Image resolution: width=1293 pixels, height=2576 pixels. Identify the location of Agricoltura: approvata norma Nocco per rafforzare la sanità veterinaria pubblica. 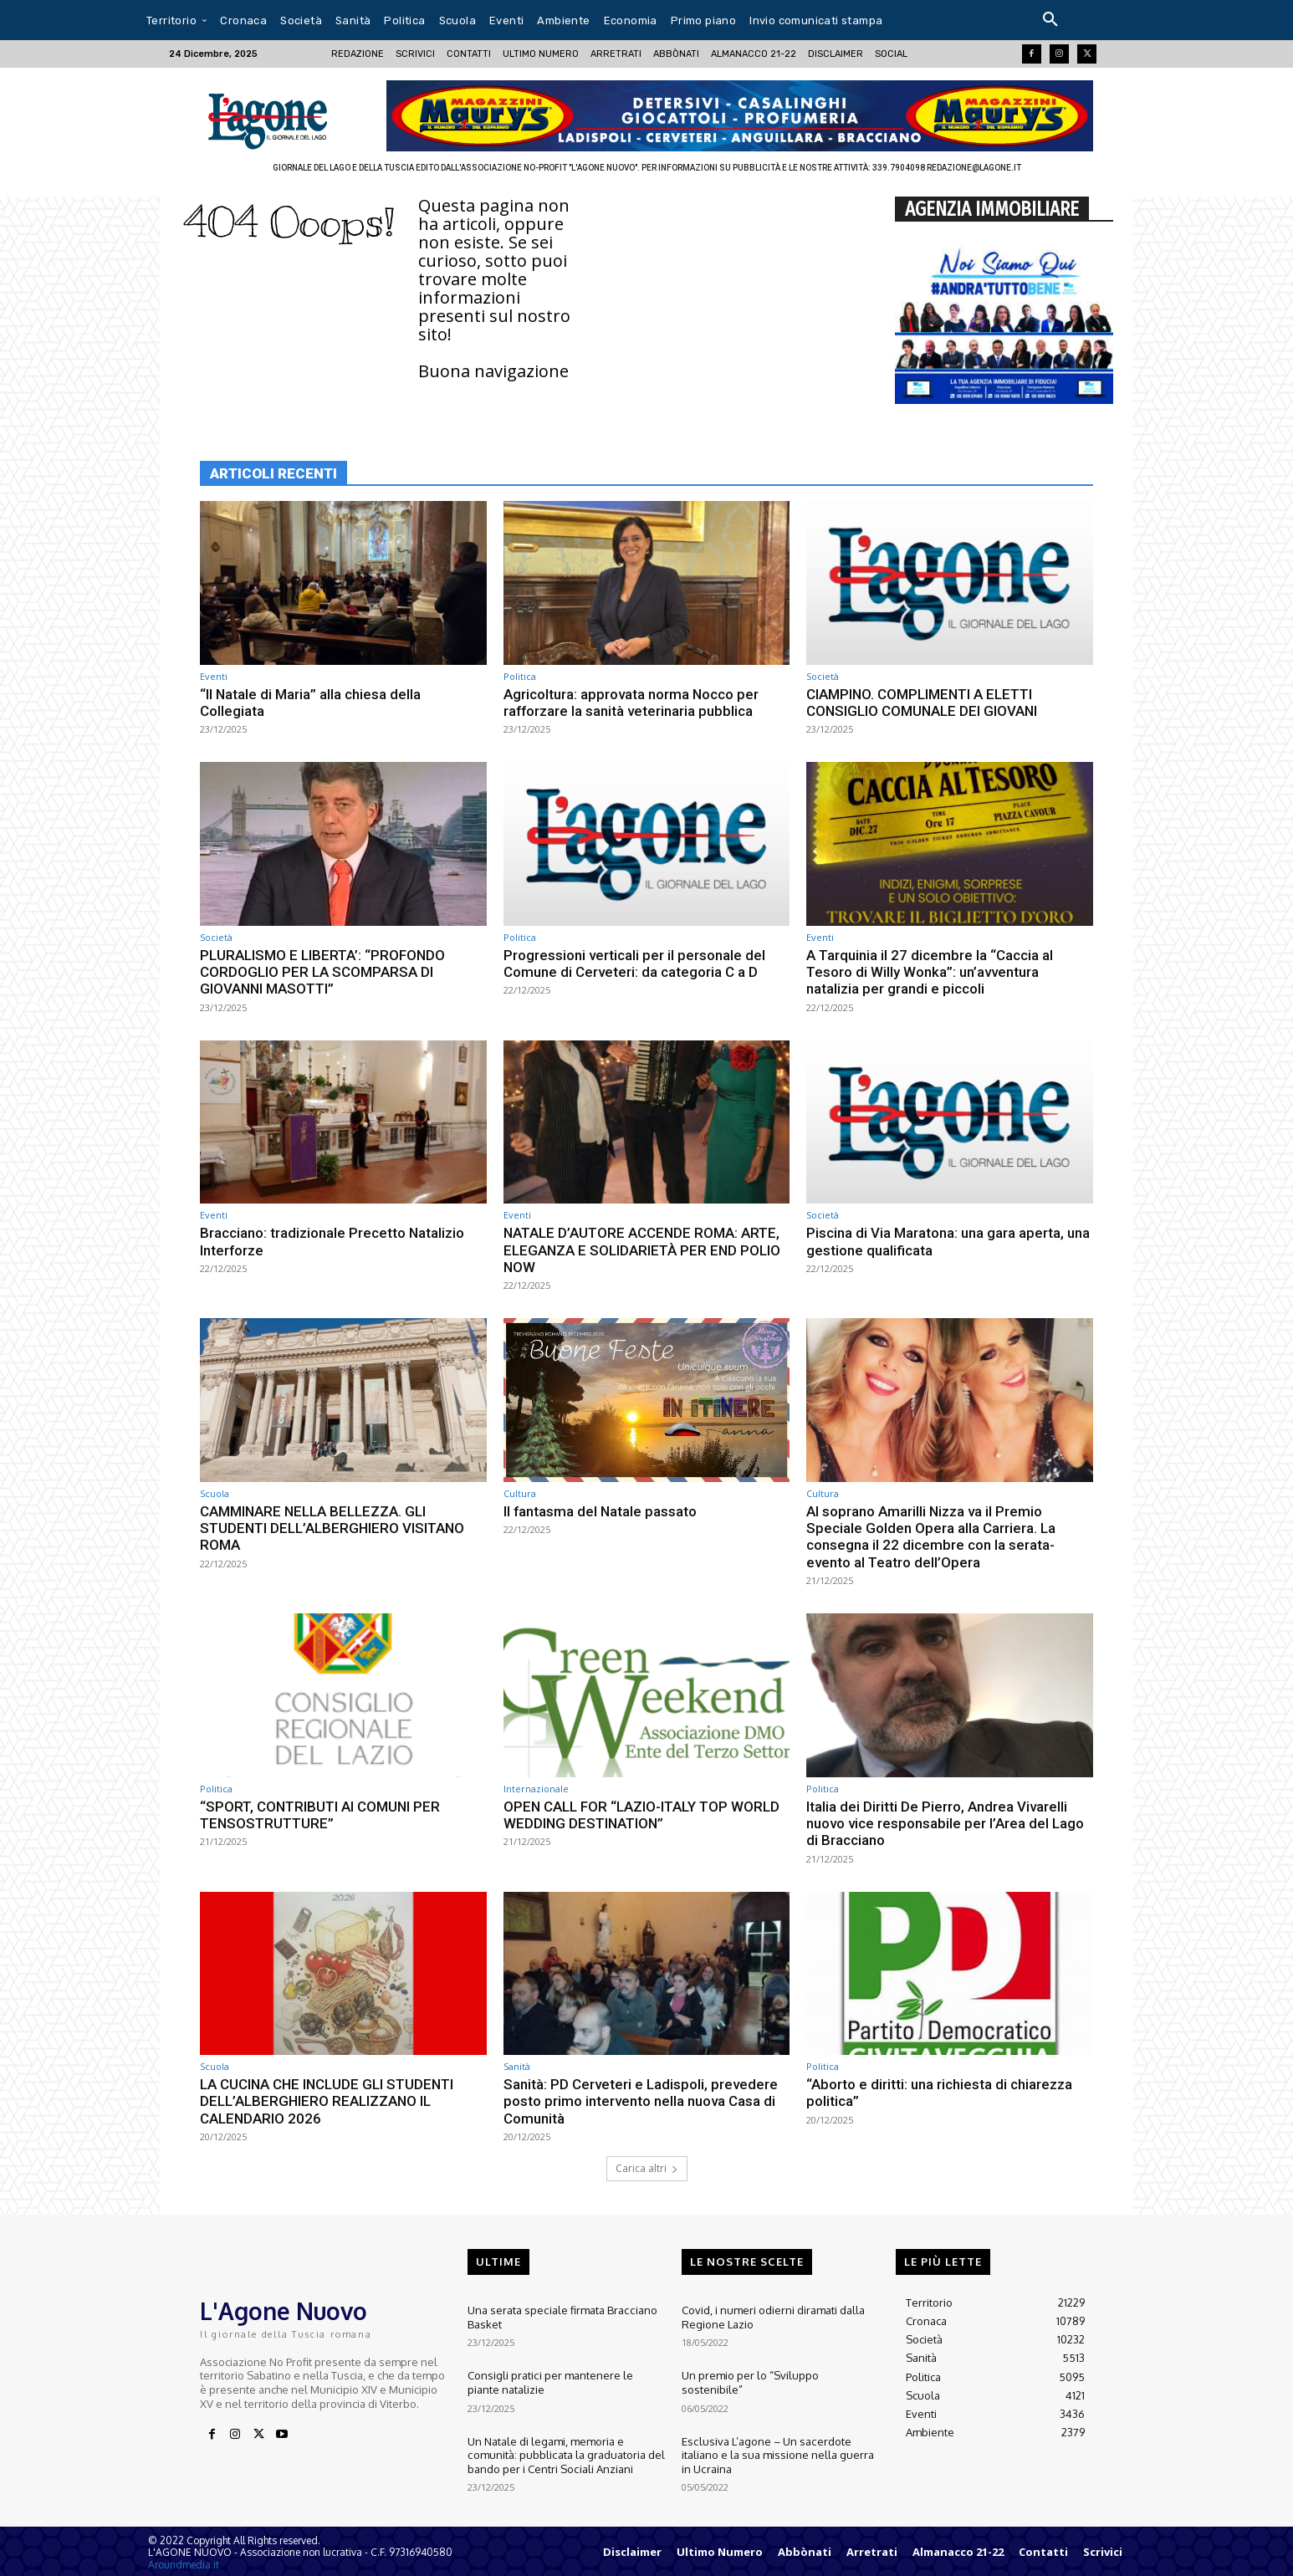
(631, 702).